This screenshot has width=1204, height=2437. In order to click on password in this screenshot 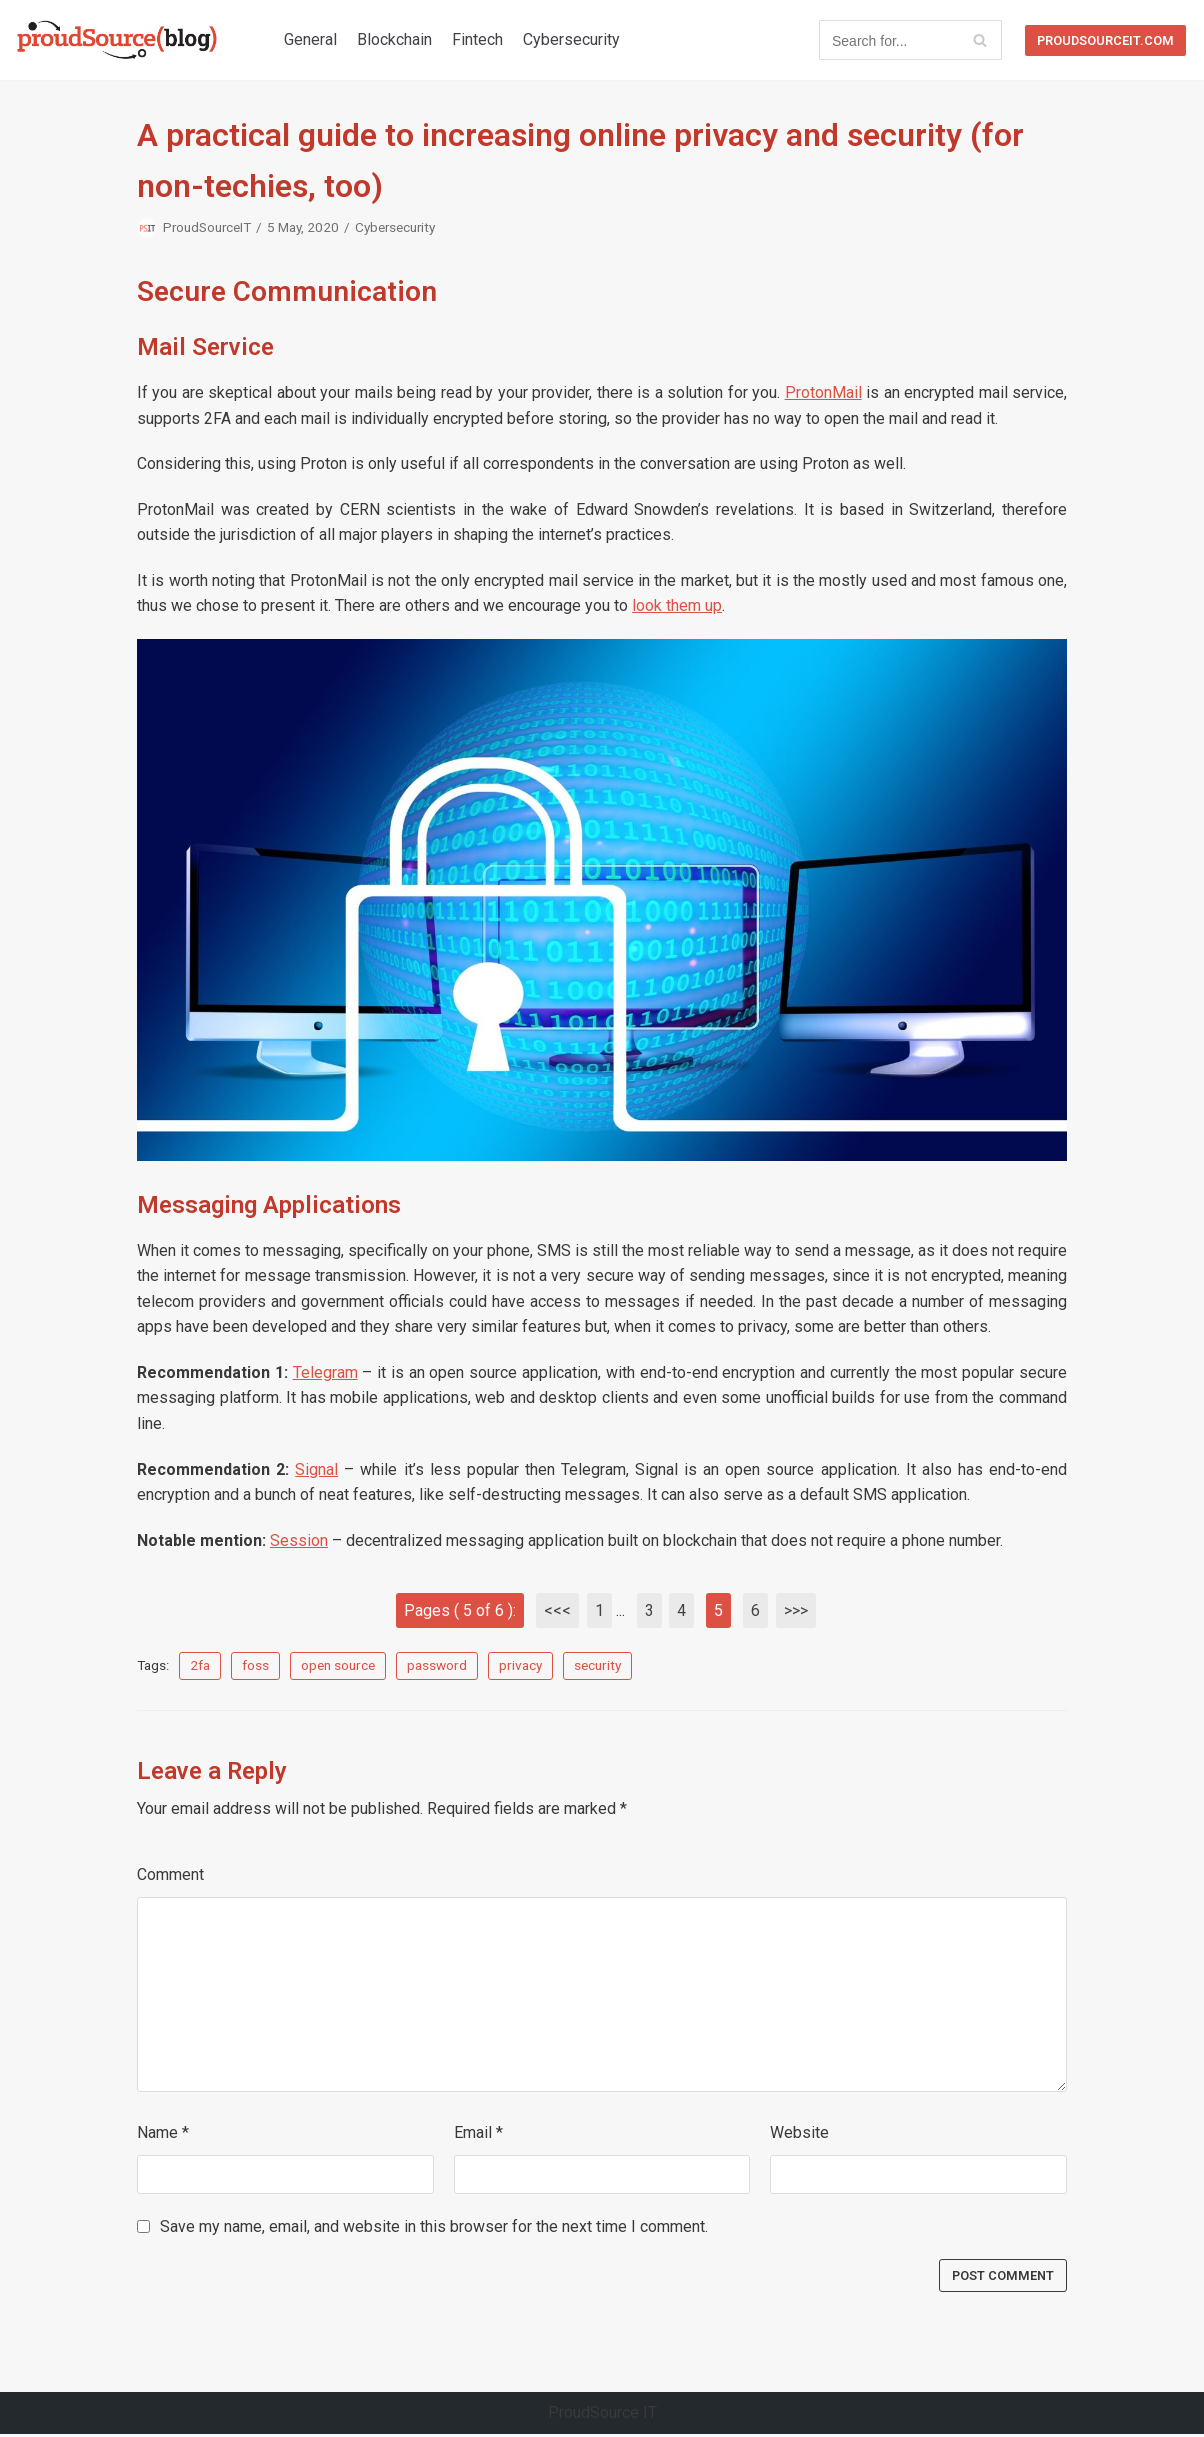, I will do `click(437, 1667)`.